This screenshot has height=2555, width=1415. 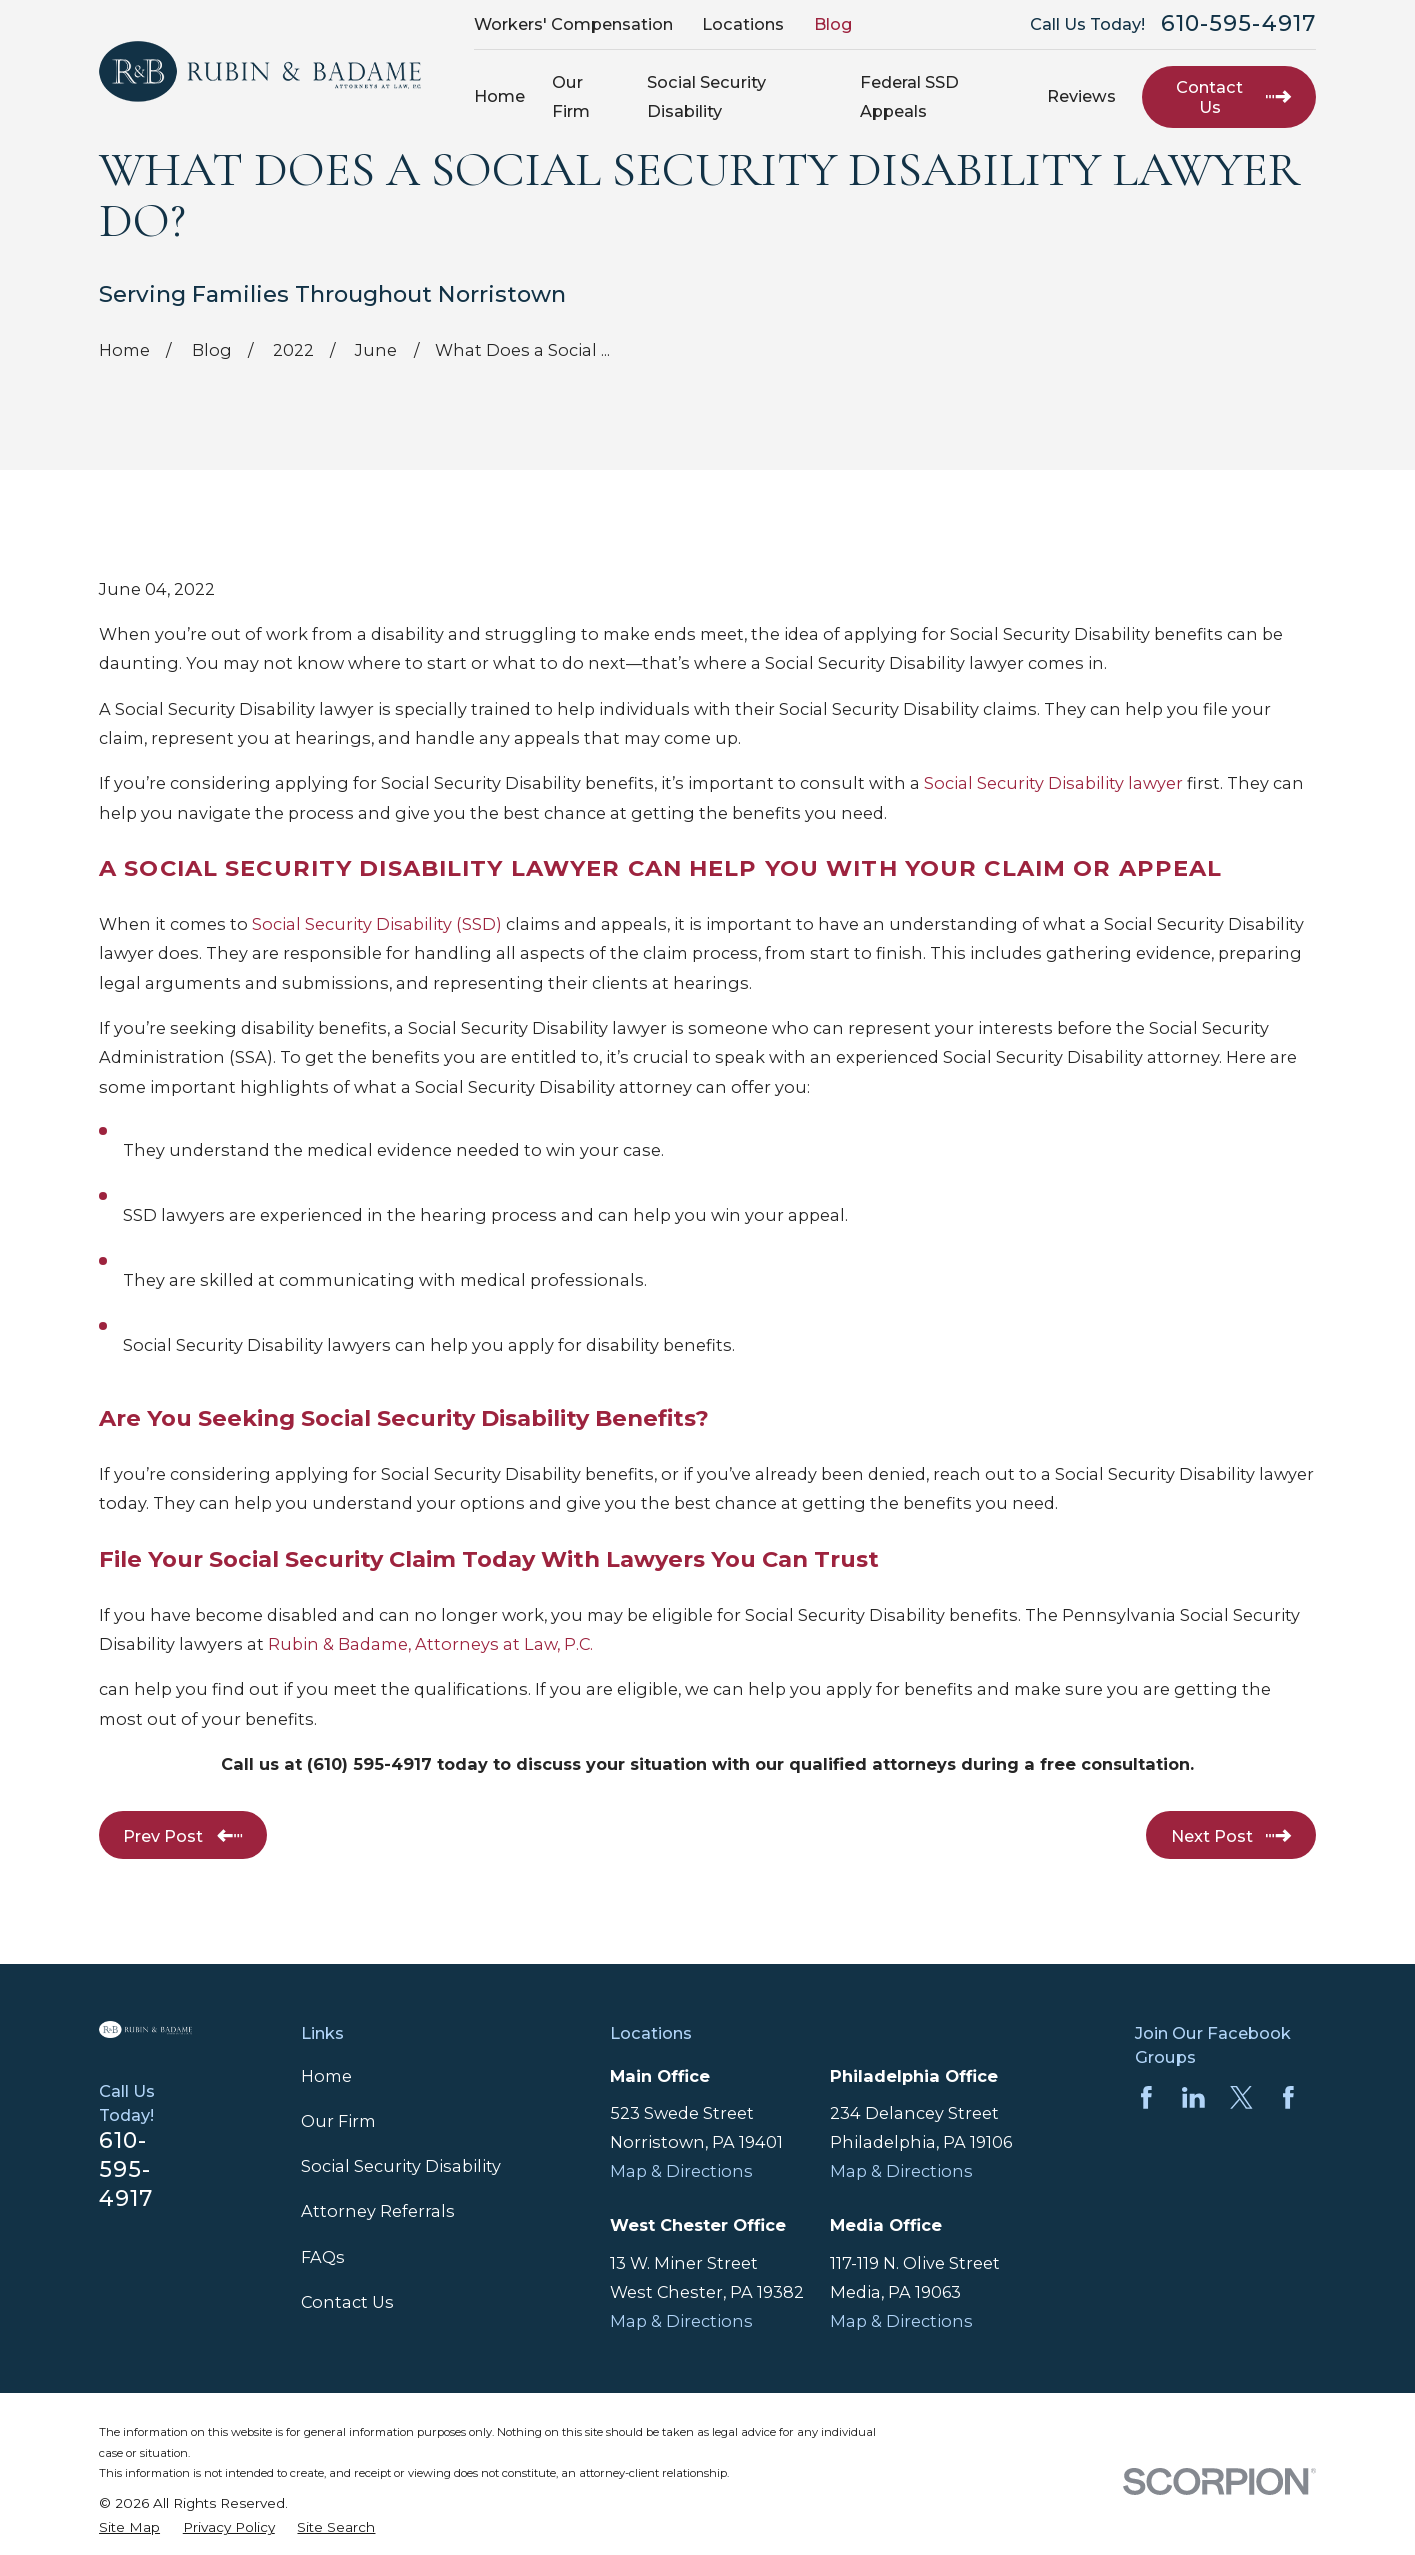 I want to click on Contact Us, so click(x=347, y=2302).